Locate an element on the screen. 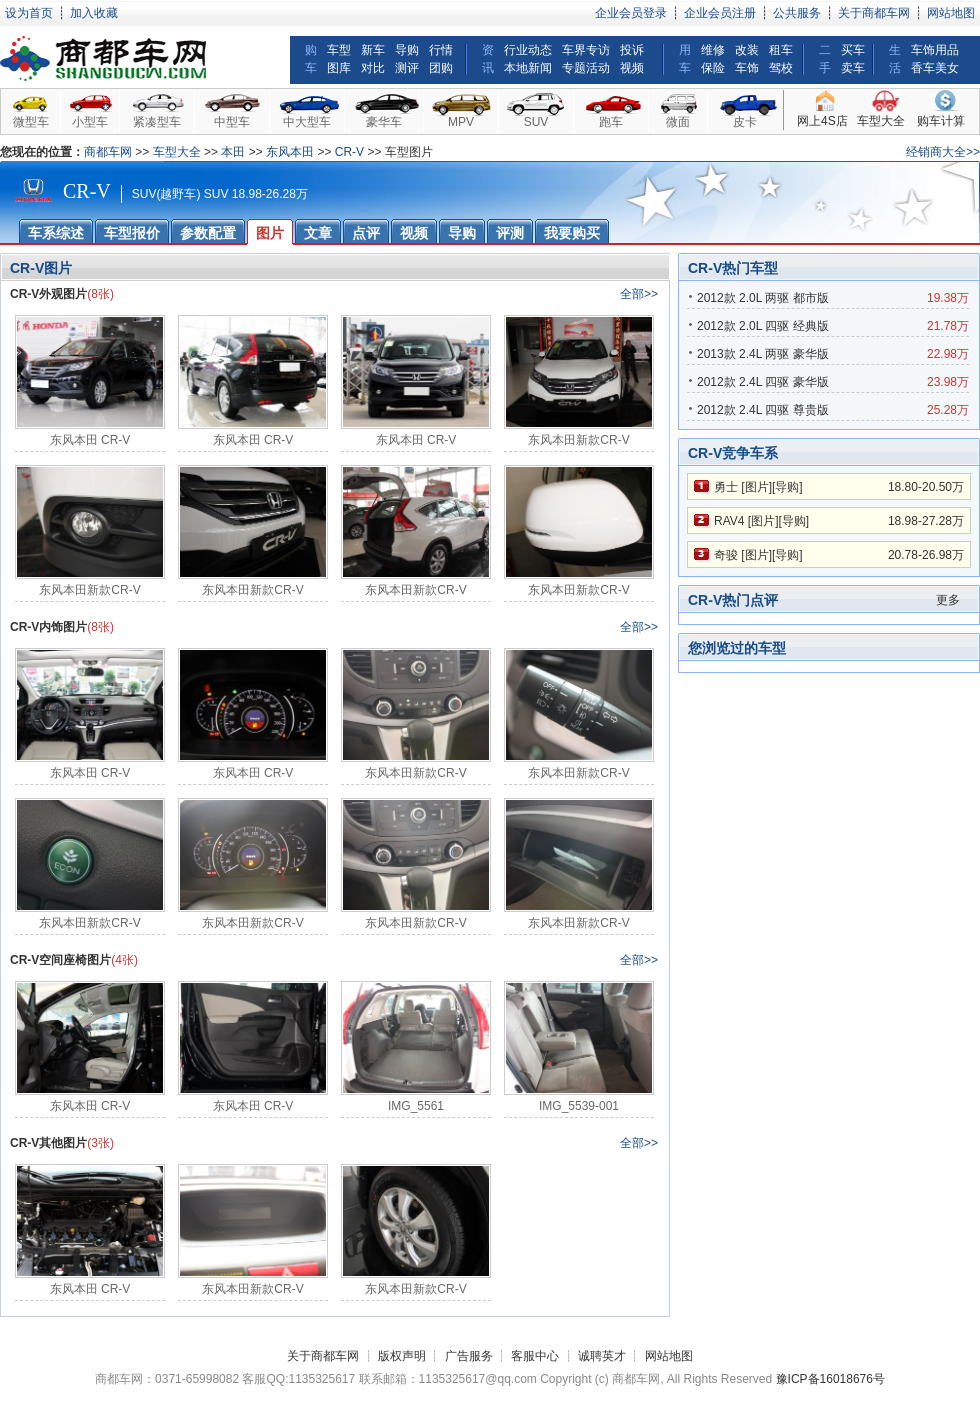  奇骏 is located at coordinates (726, 555).